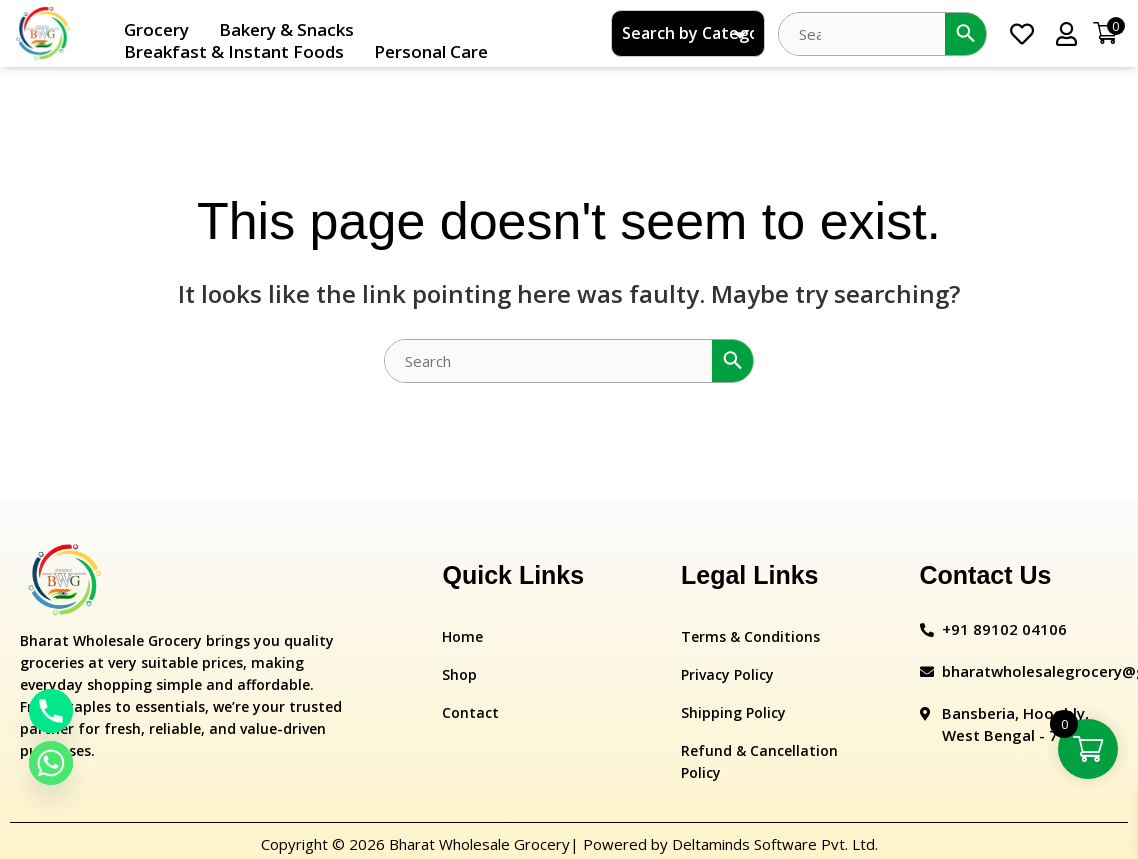 This screenshot has width=1138, height=859. Describe the element at coordinates (234, 52) in the screenshot. I see `Breakfast & Instant Foods` at that location.